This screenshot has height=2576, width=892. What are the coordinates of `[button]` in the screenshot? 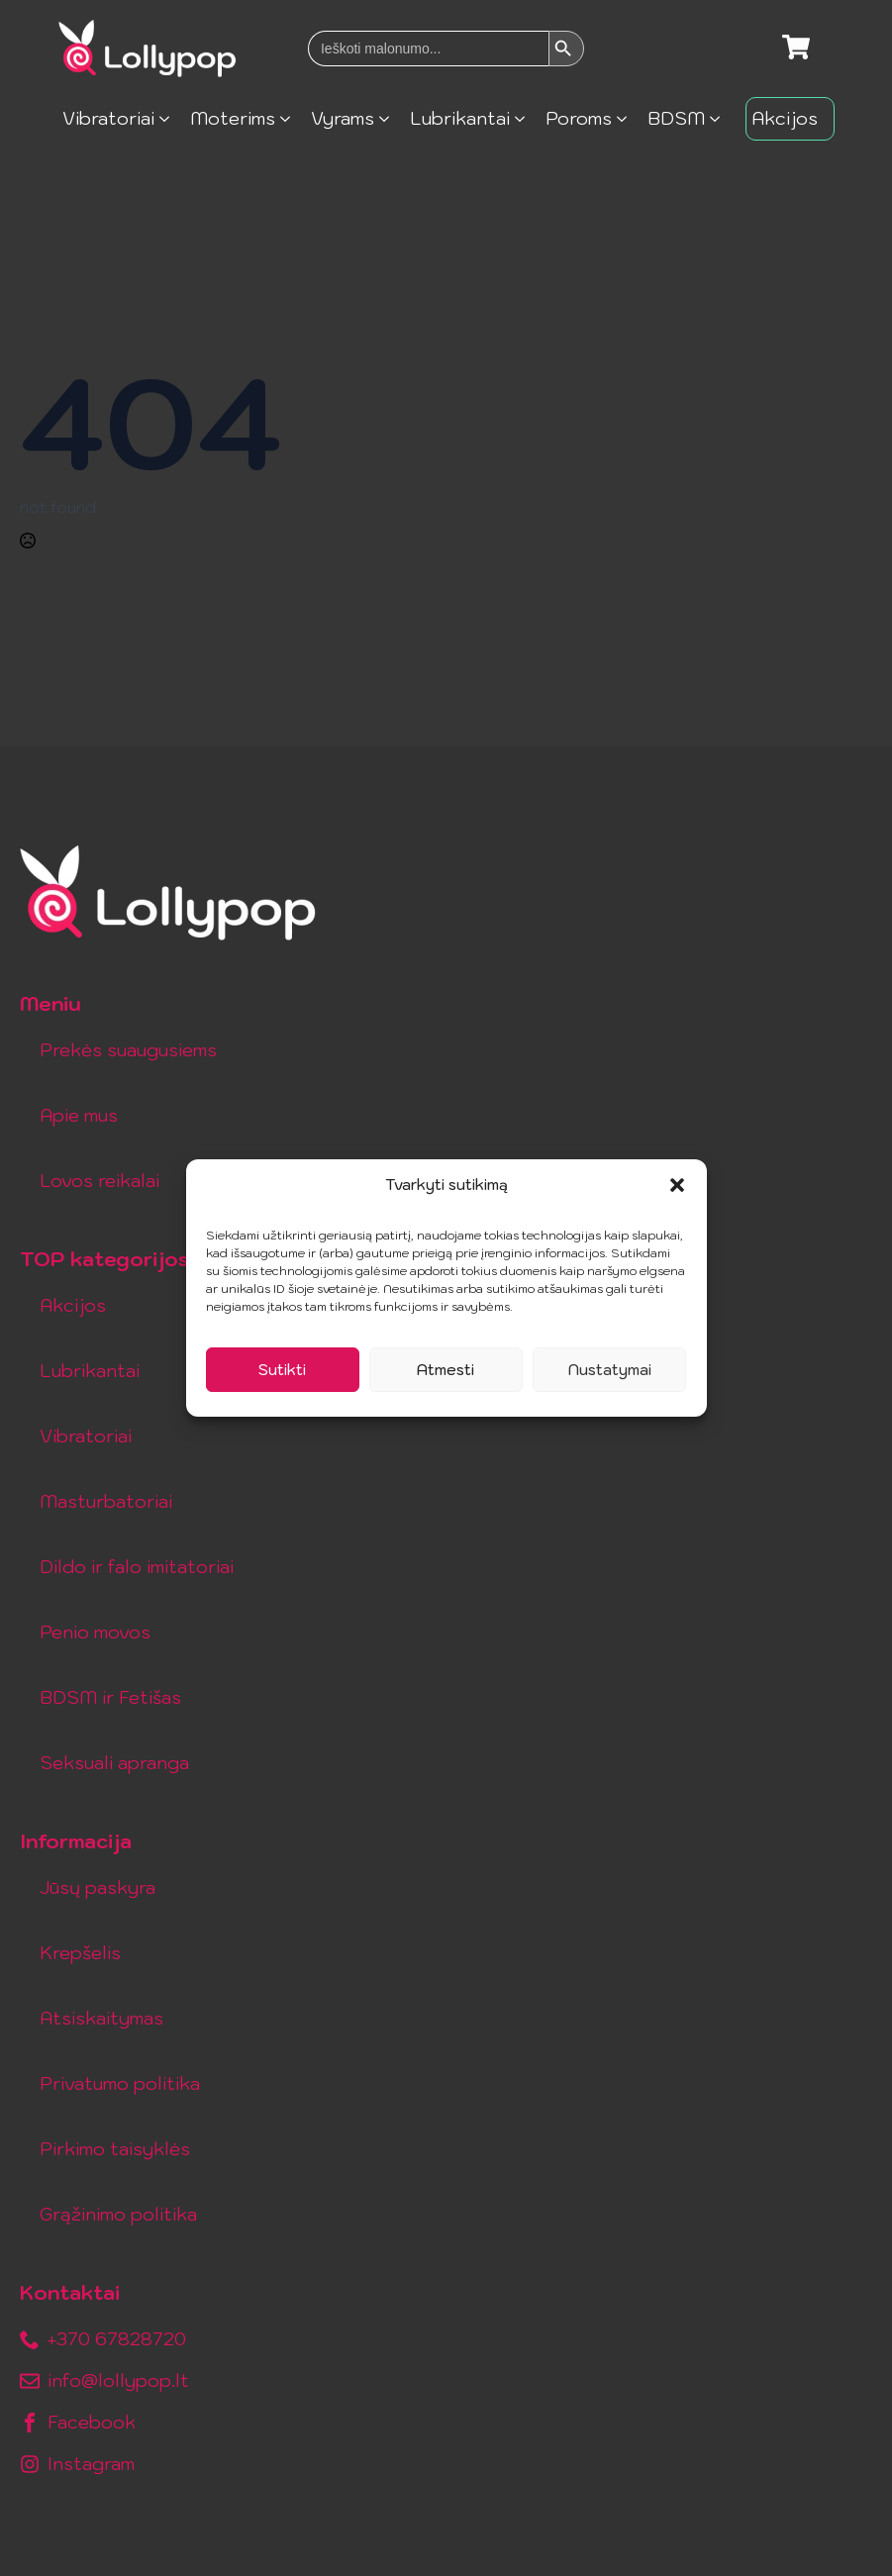 It's located at (677, 1185).